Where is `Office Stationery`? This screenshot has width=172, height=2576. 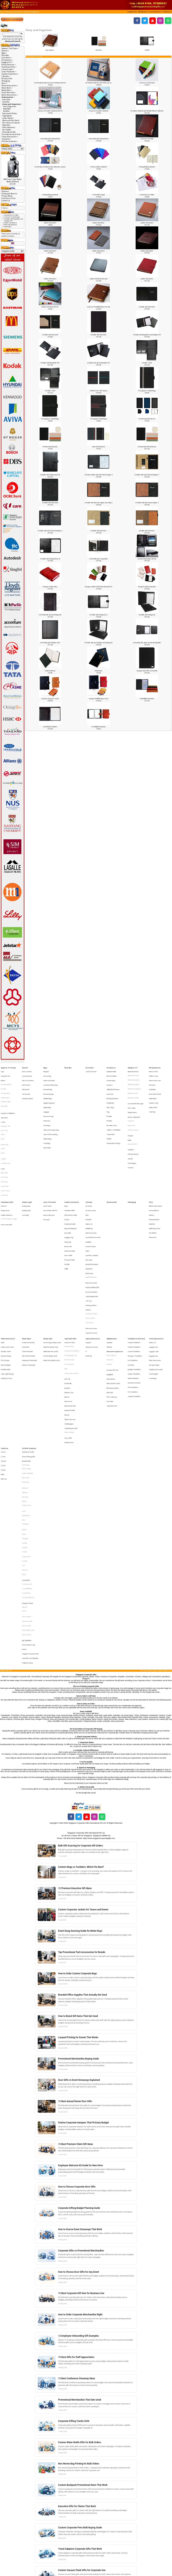
Office Stationery is located at coordinates (8, 127).